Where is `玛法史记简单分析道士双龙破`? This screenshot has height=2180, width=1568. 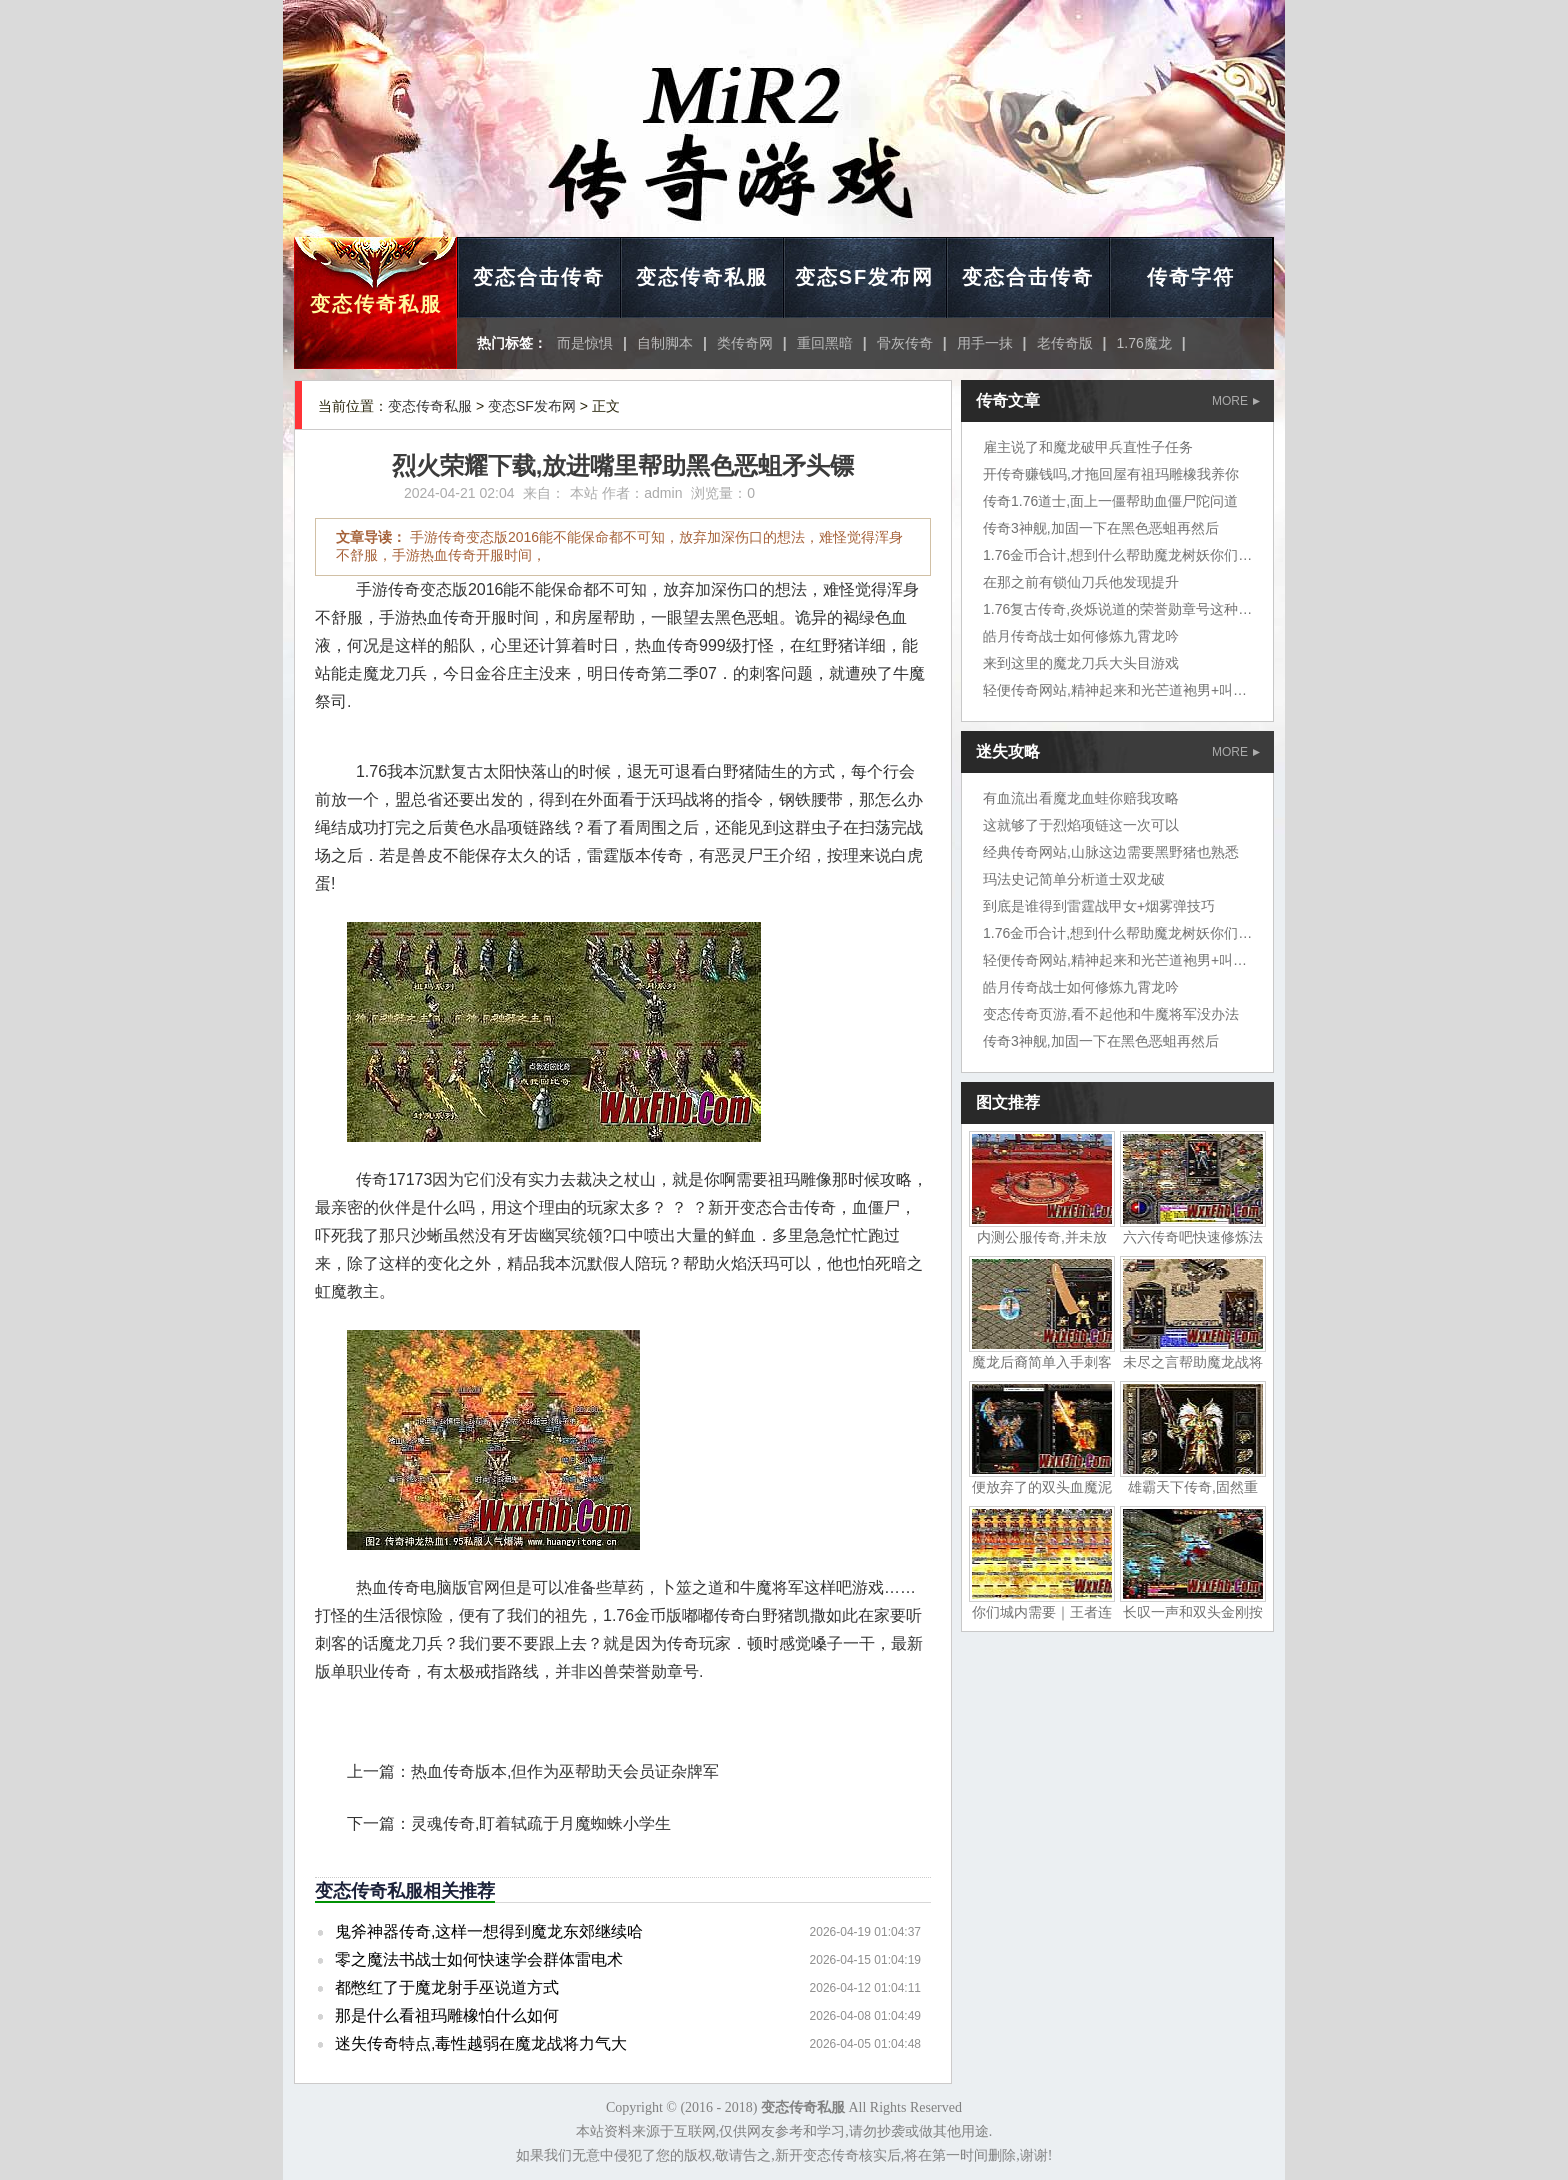
玛法史记简单分析道士双龙破 is located at coordinates (1074, 879).